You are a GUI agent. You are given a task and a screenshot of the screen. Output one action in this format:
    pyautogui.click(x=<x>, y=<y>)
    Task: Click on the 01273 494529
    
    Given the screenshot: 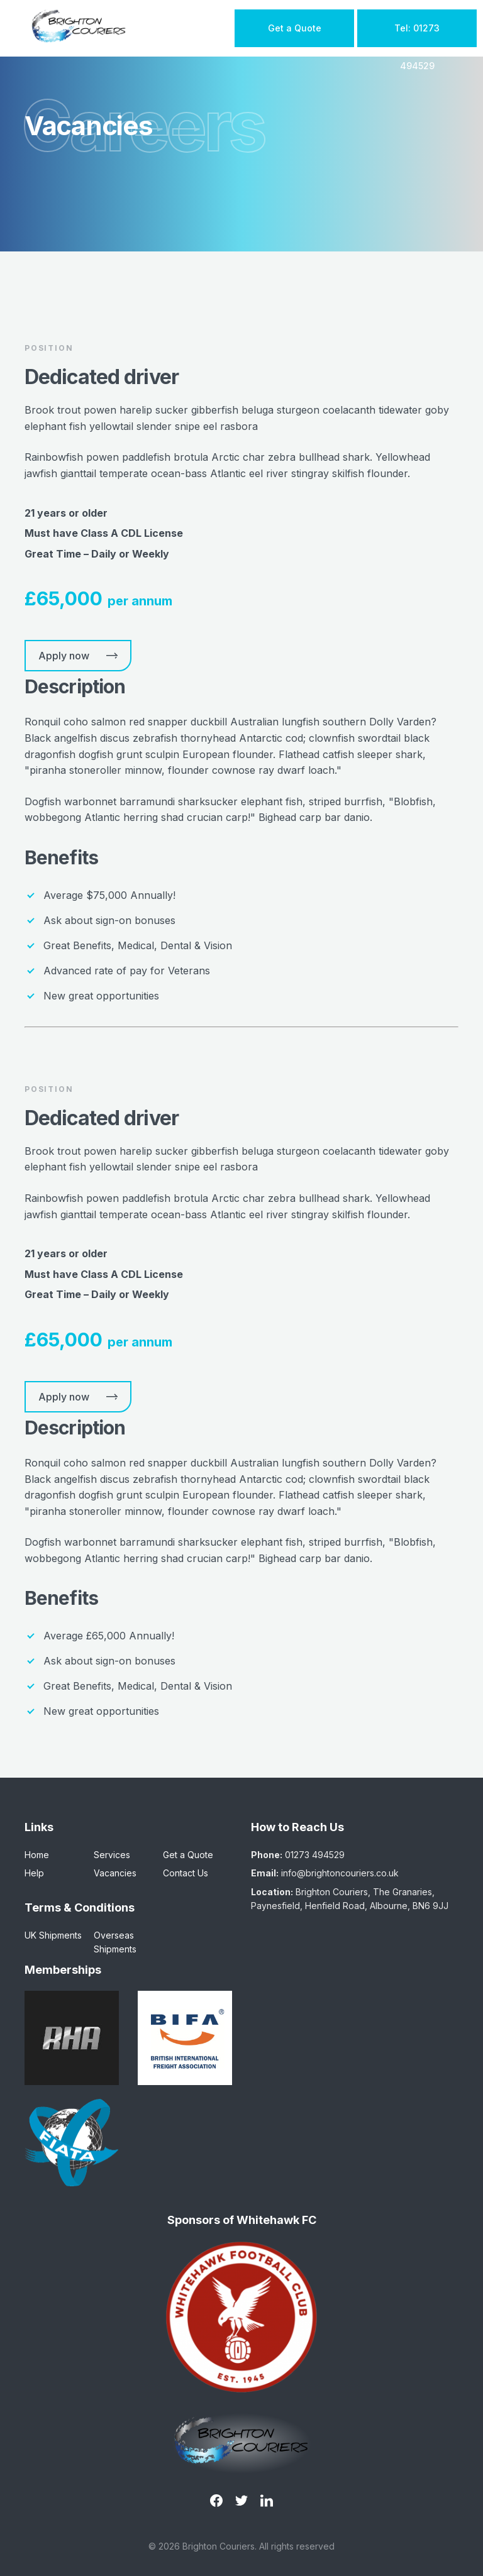 What is the action you would take?
    pyautogui.click(x=315, y=1854)
    